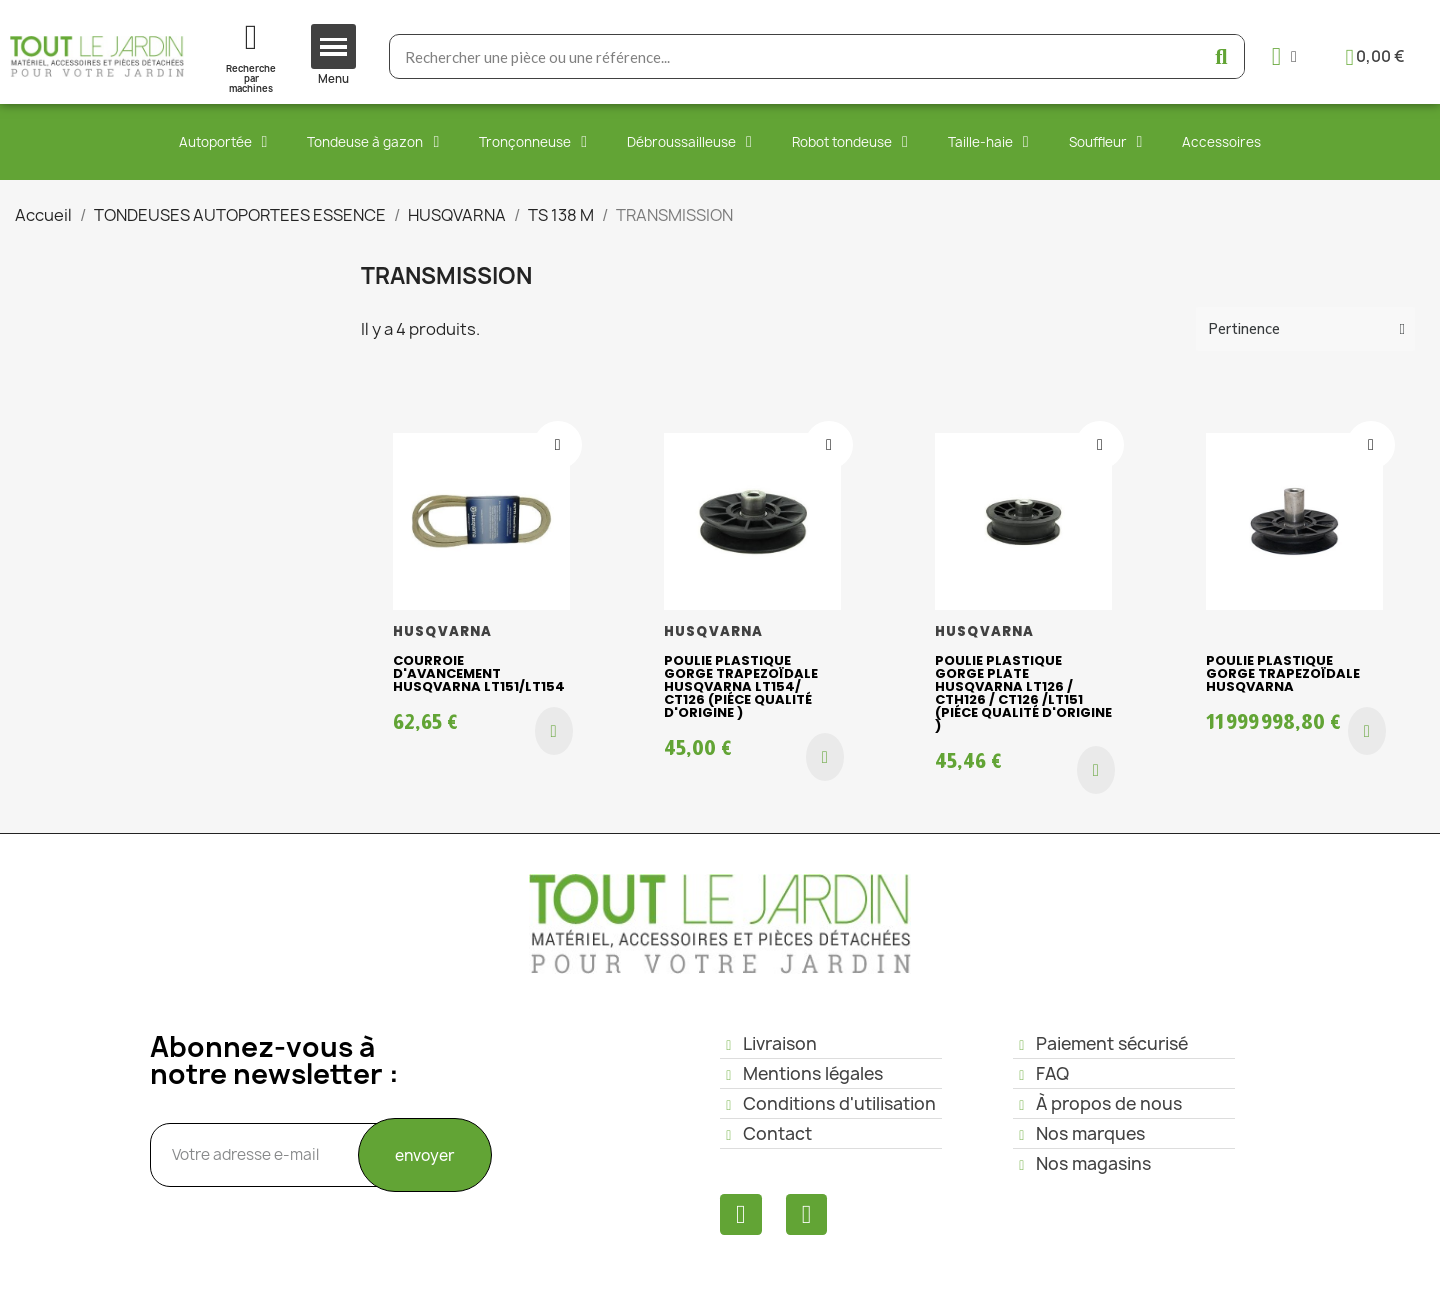 The height and width of the screenshot is (1299, 1440). Describe the element at coordinates (850, 142) in the screenshot. I see `Robot tondeuse` at that location.